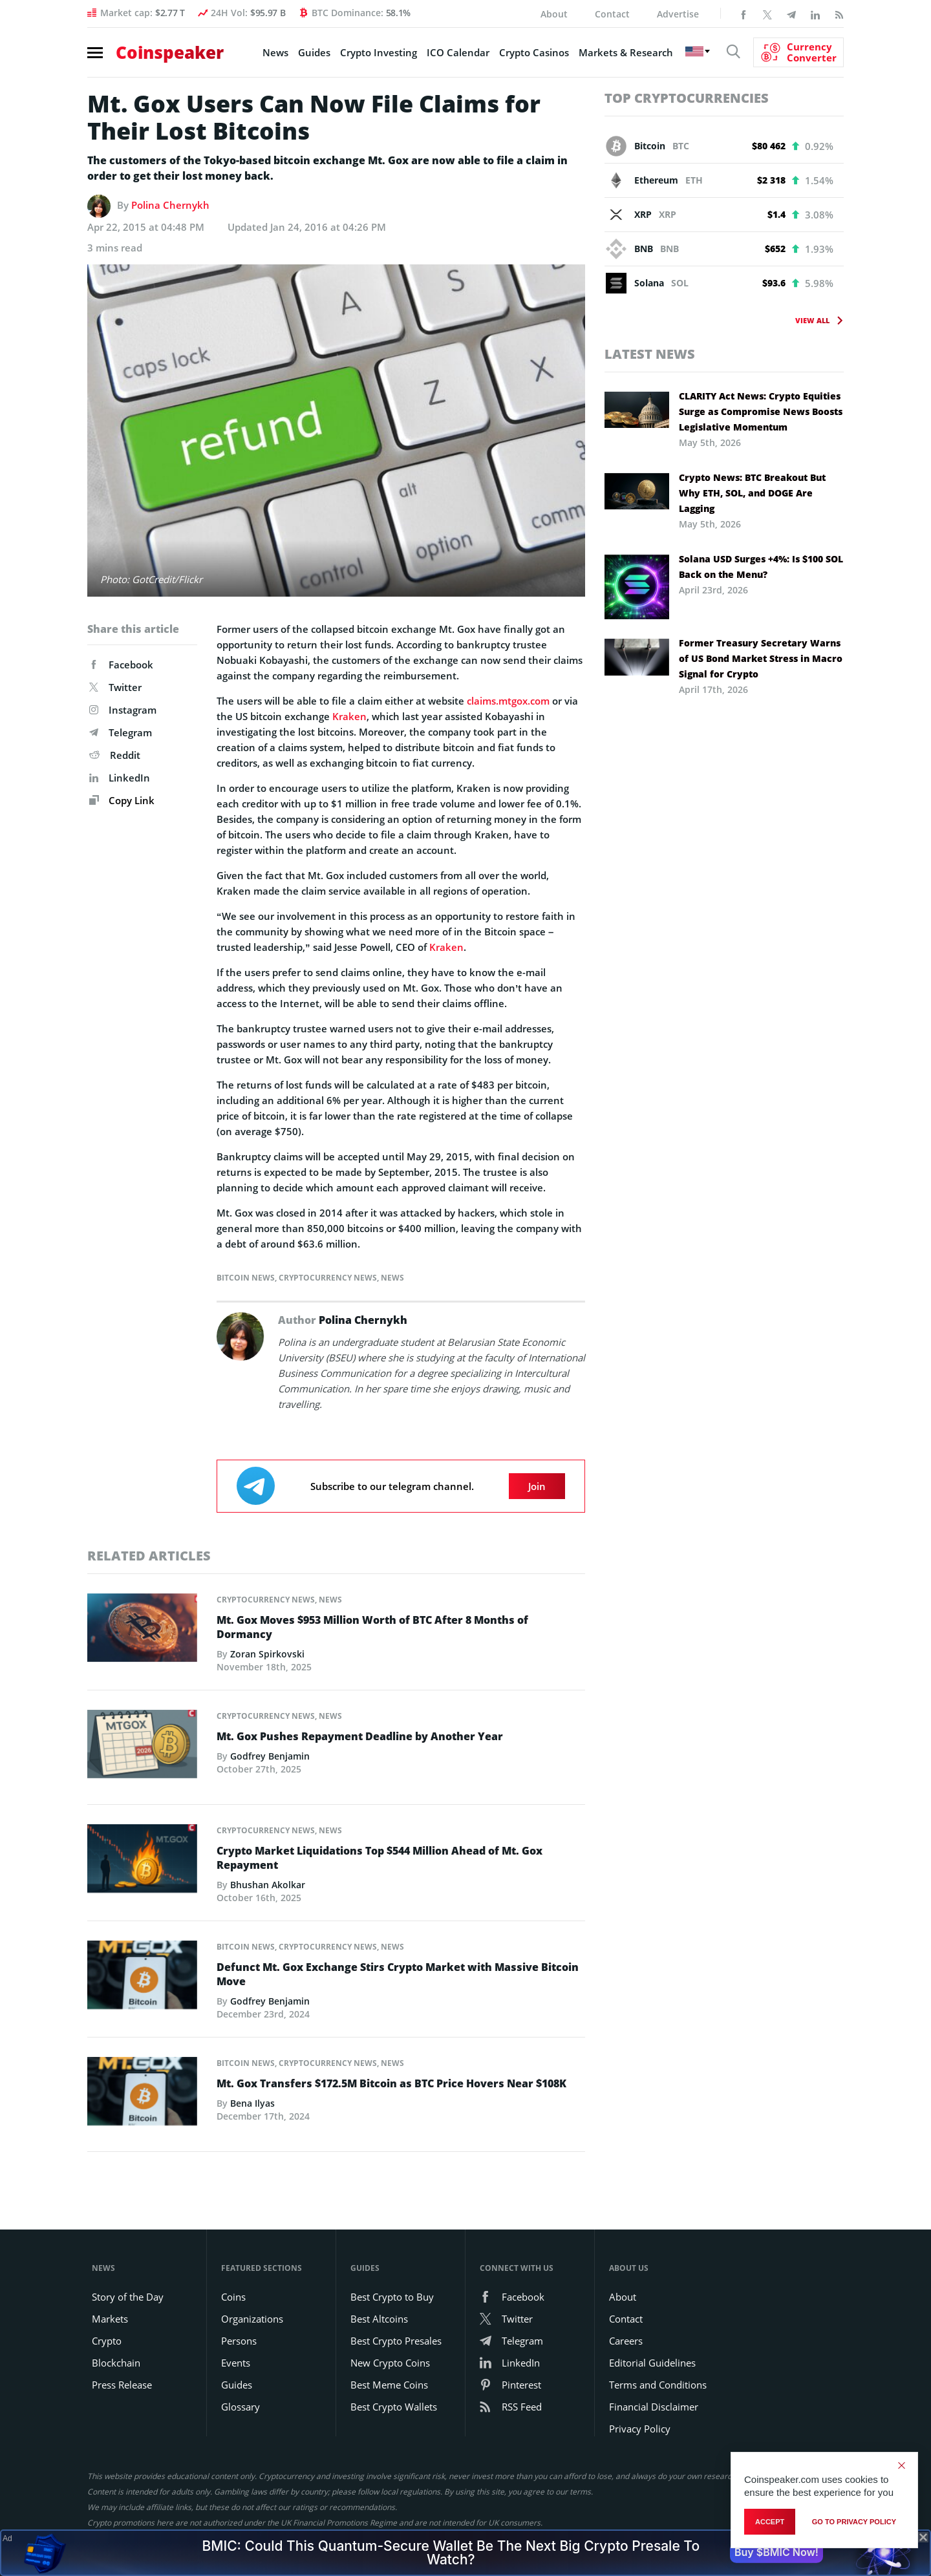 The height and width of the screenshot is (2576, 931). Describe the element at coordinates (246, 1277) in the screenshot. I see `Bitcoin News` at that location.